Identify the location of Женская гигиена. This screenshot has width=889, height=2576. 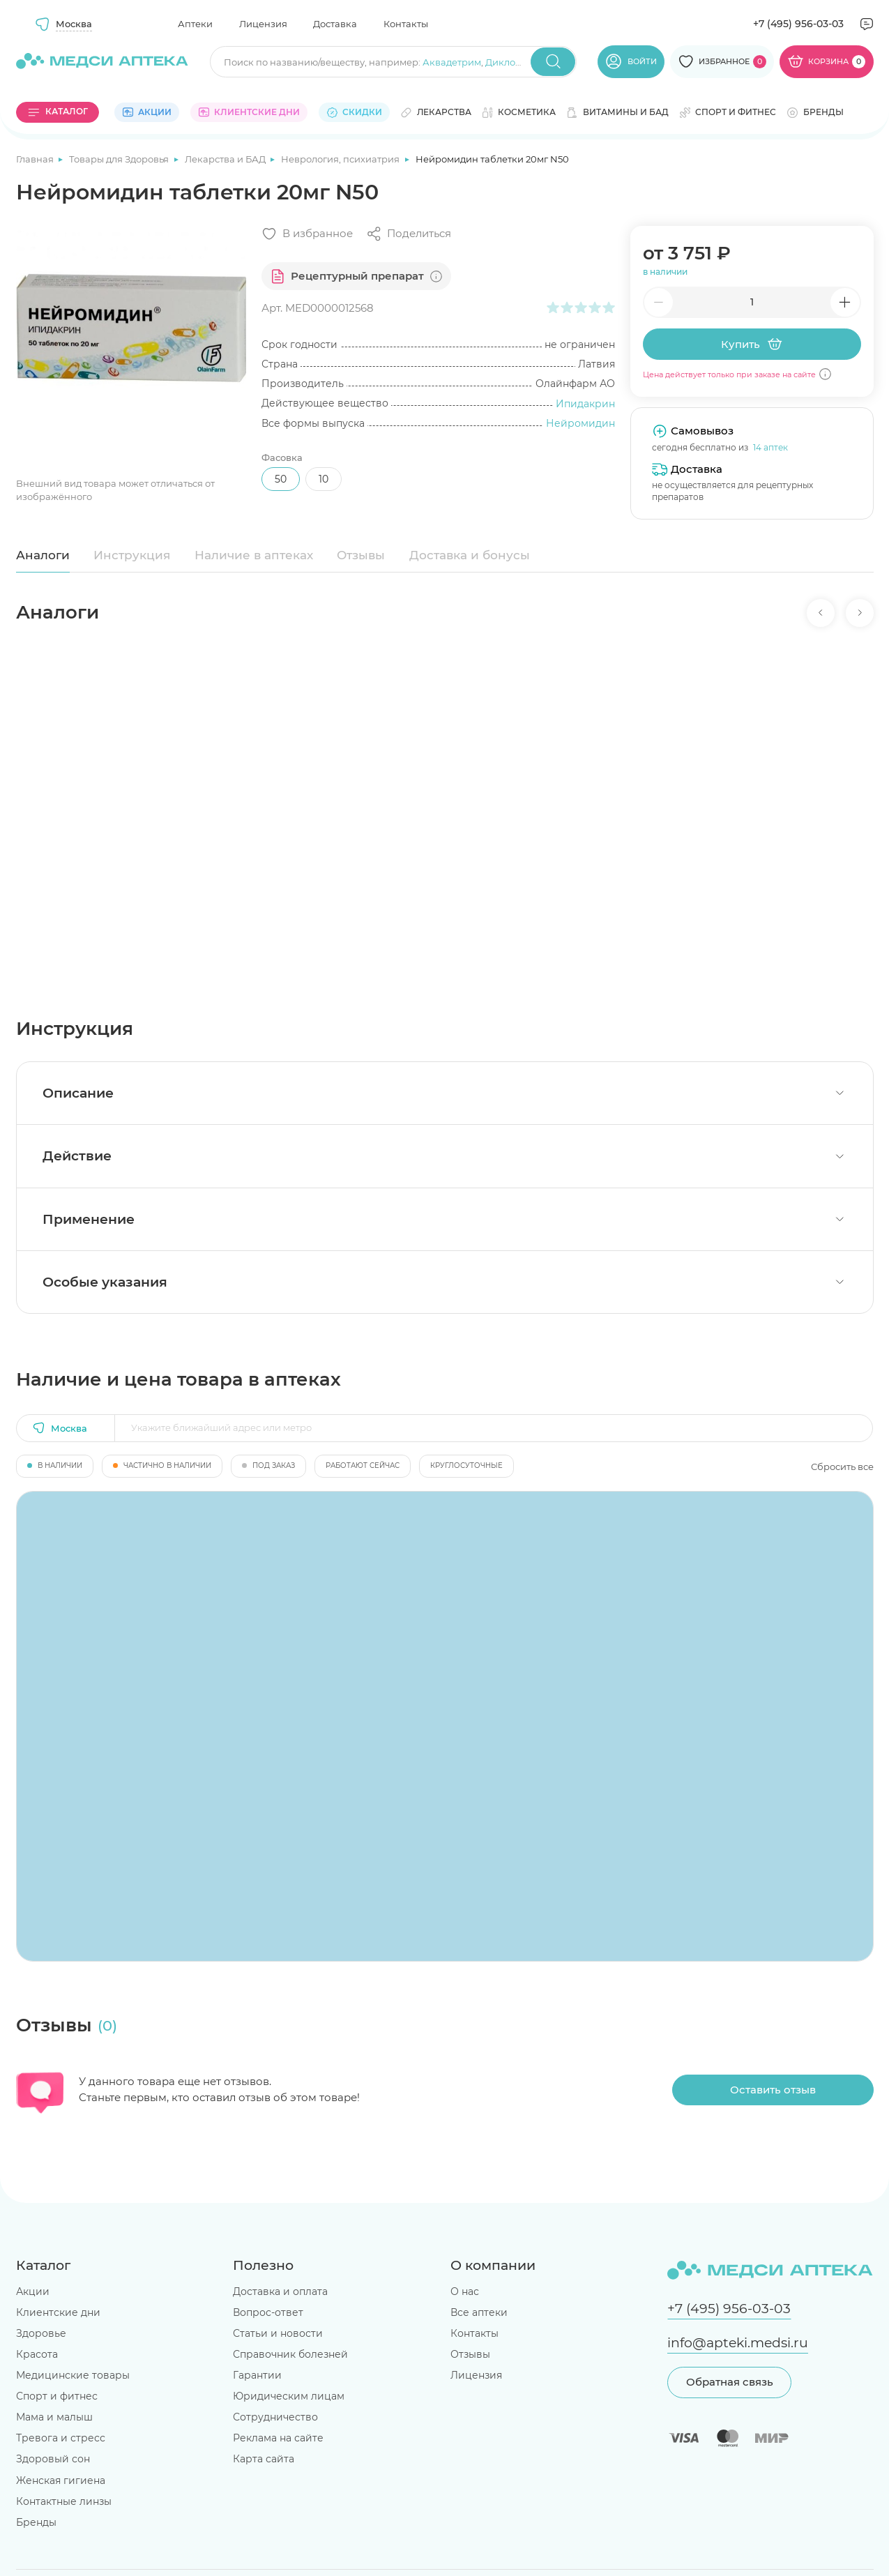
(60, 2480).